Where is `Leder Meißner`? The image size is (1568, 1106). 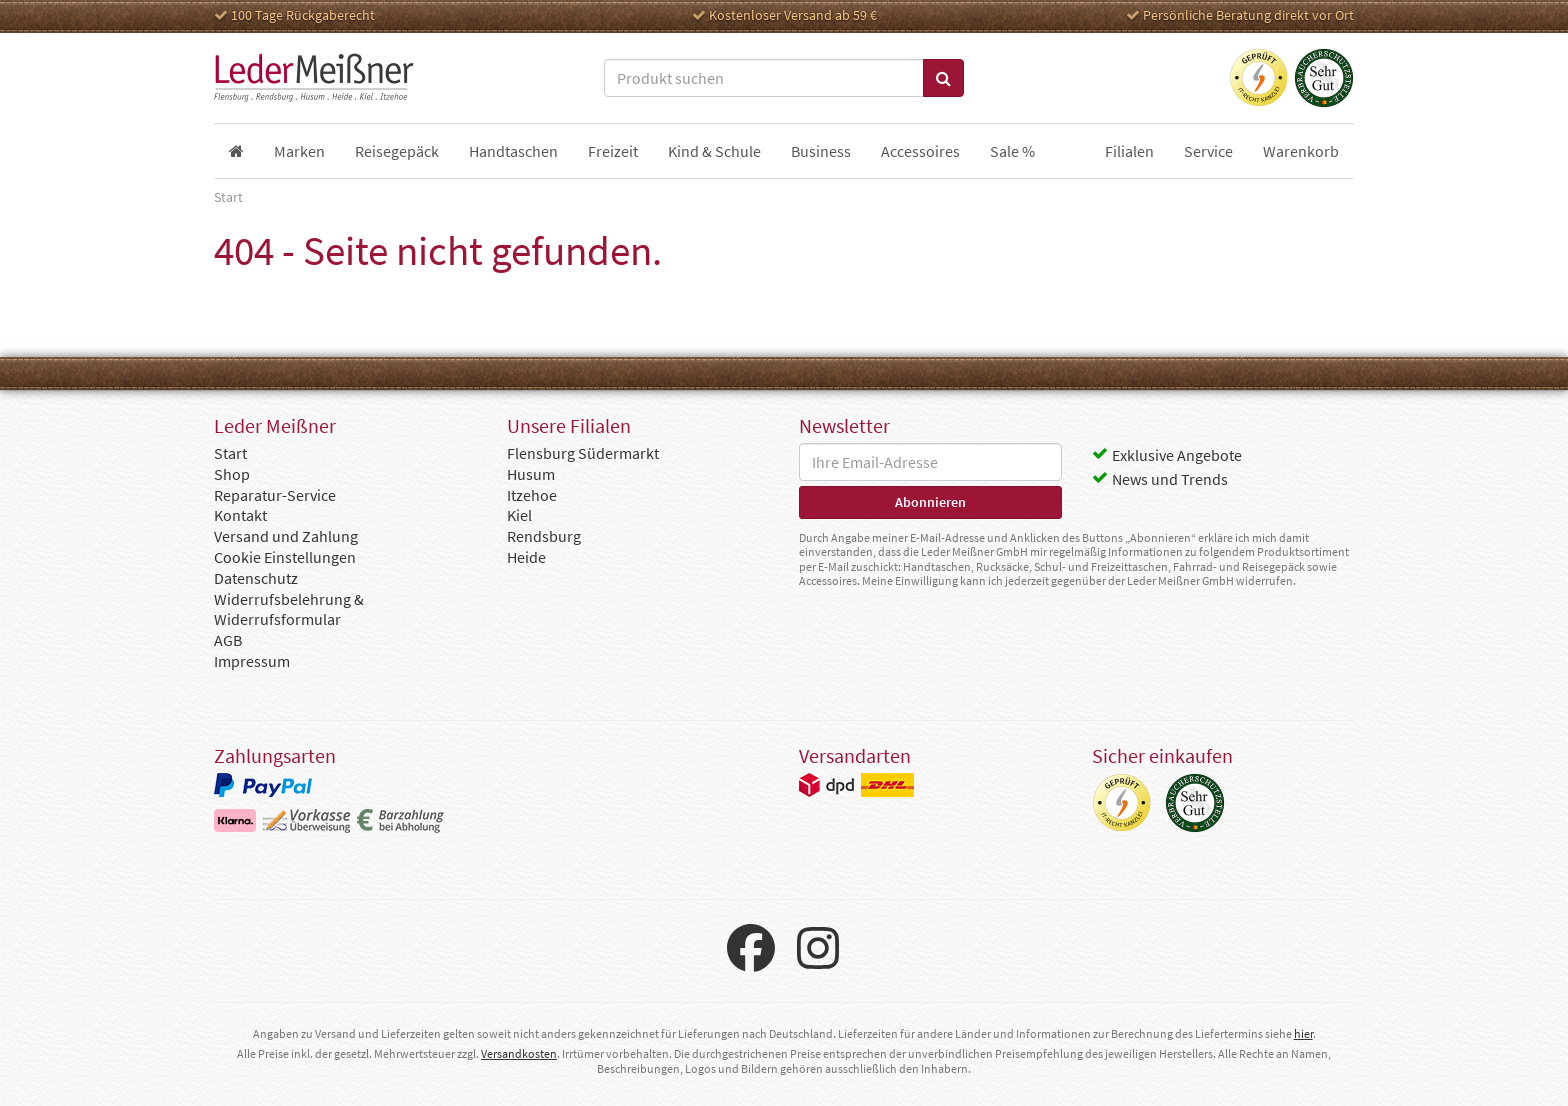
Leder Meißner is located at coordinates (314, 78).